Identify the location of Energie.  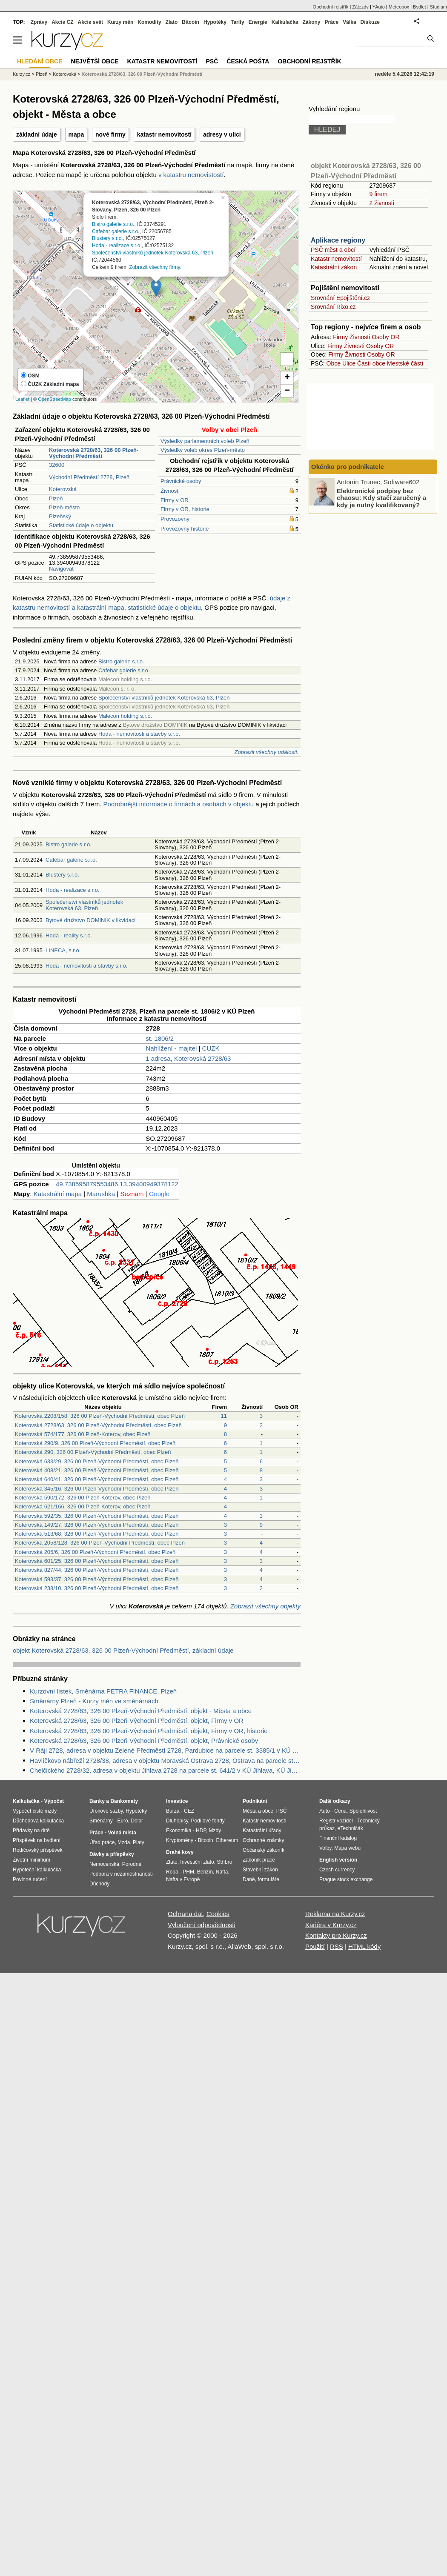
(258, 22).